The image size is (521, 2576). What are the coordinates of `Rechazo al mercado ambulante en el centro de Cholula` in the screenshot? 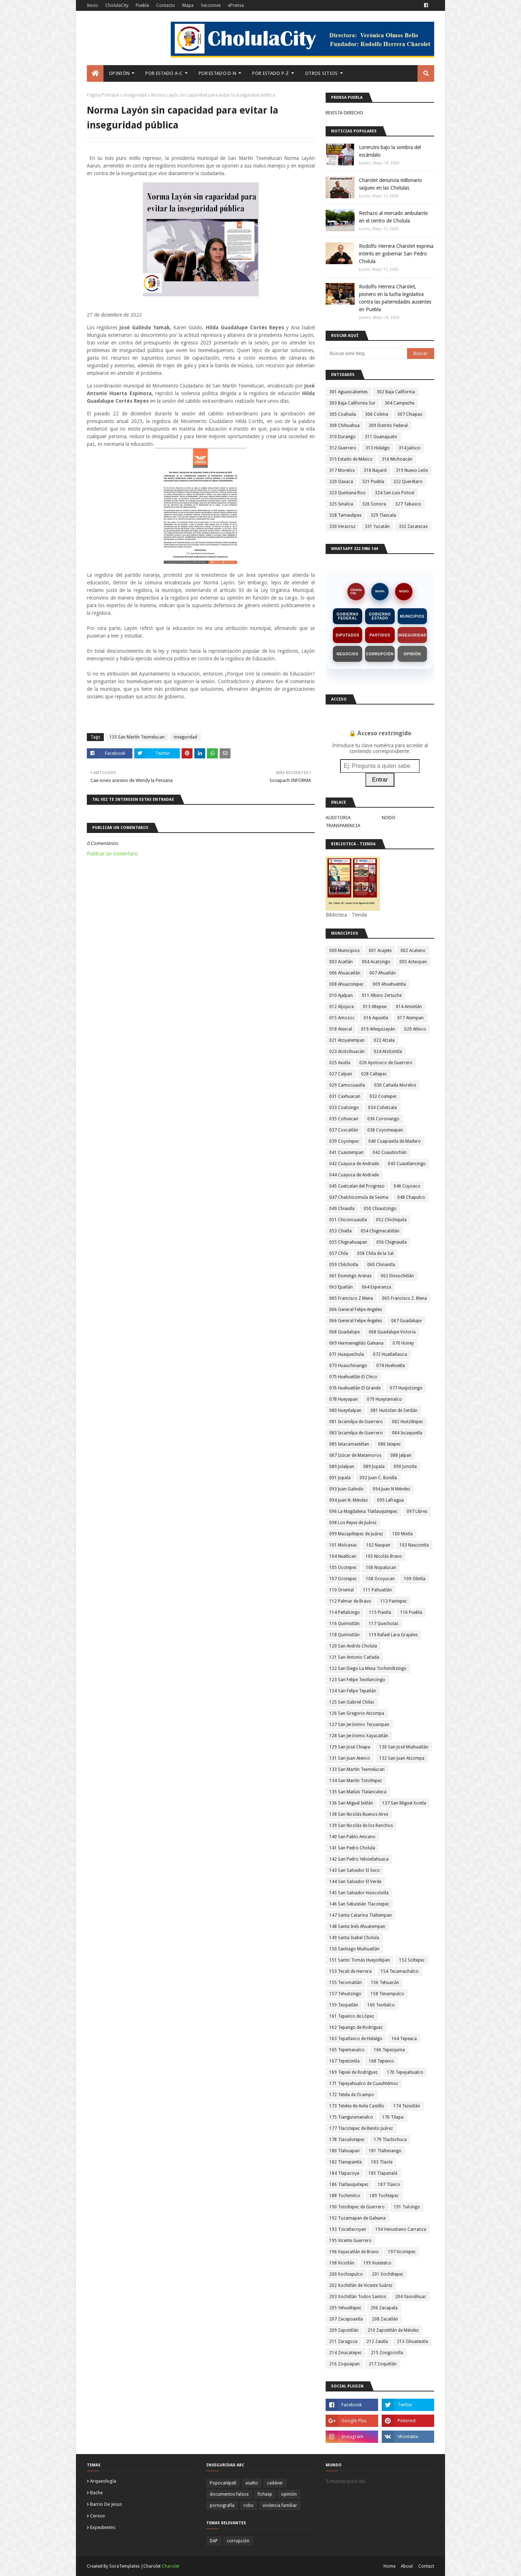 It's located at (393, 217).